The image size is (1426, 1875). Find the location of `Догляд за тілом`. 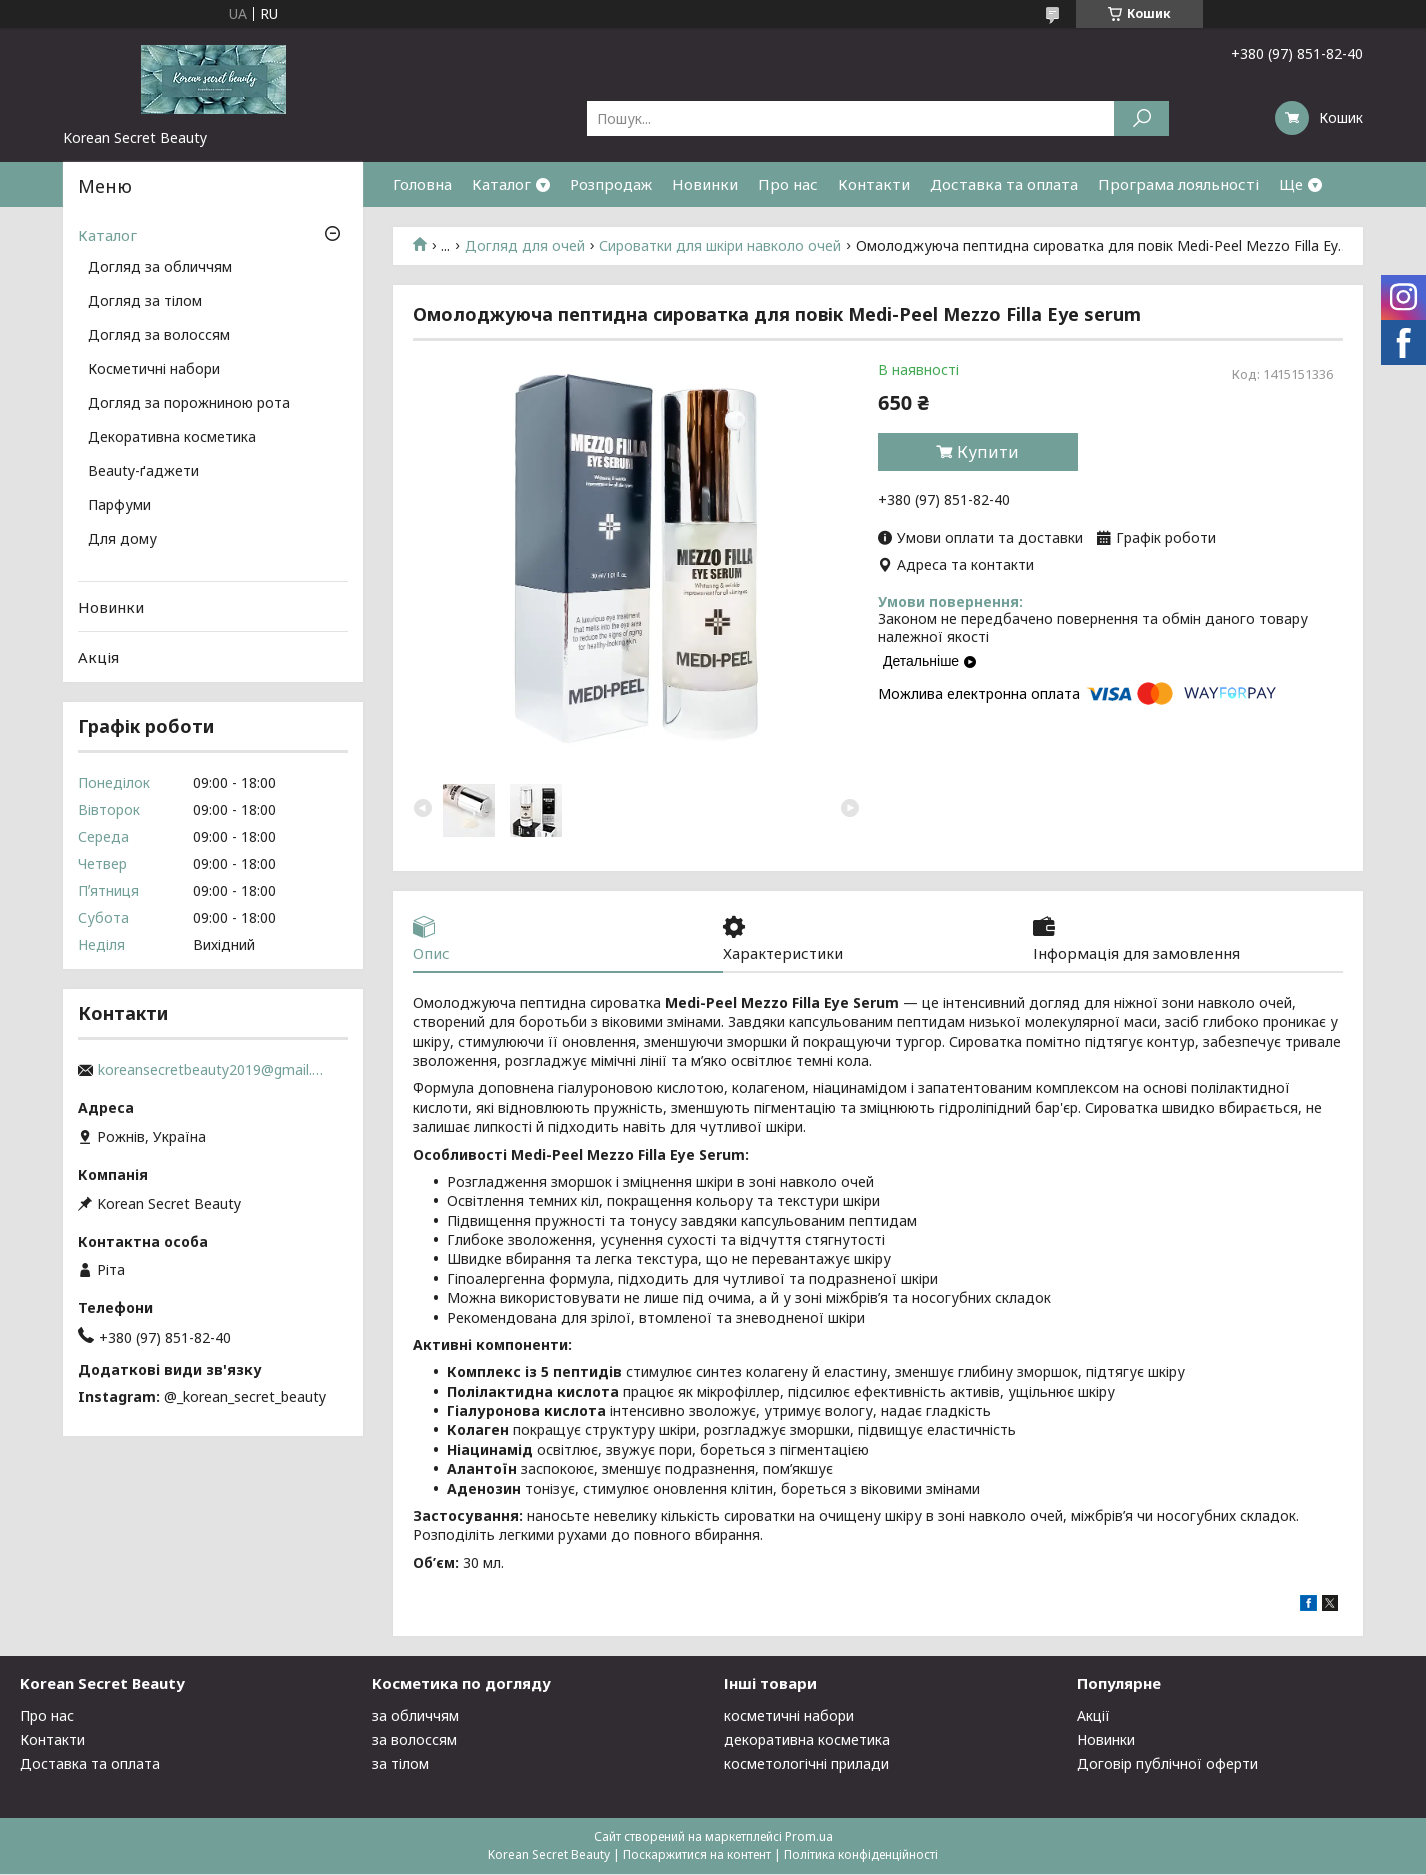

Догляд за тілом is located at coordinates (145, 302).